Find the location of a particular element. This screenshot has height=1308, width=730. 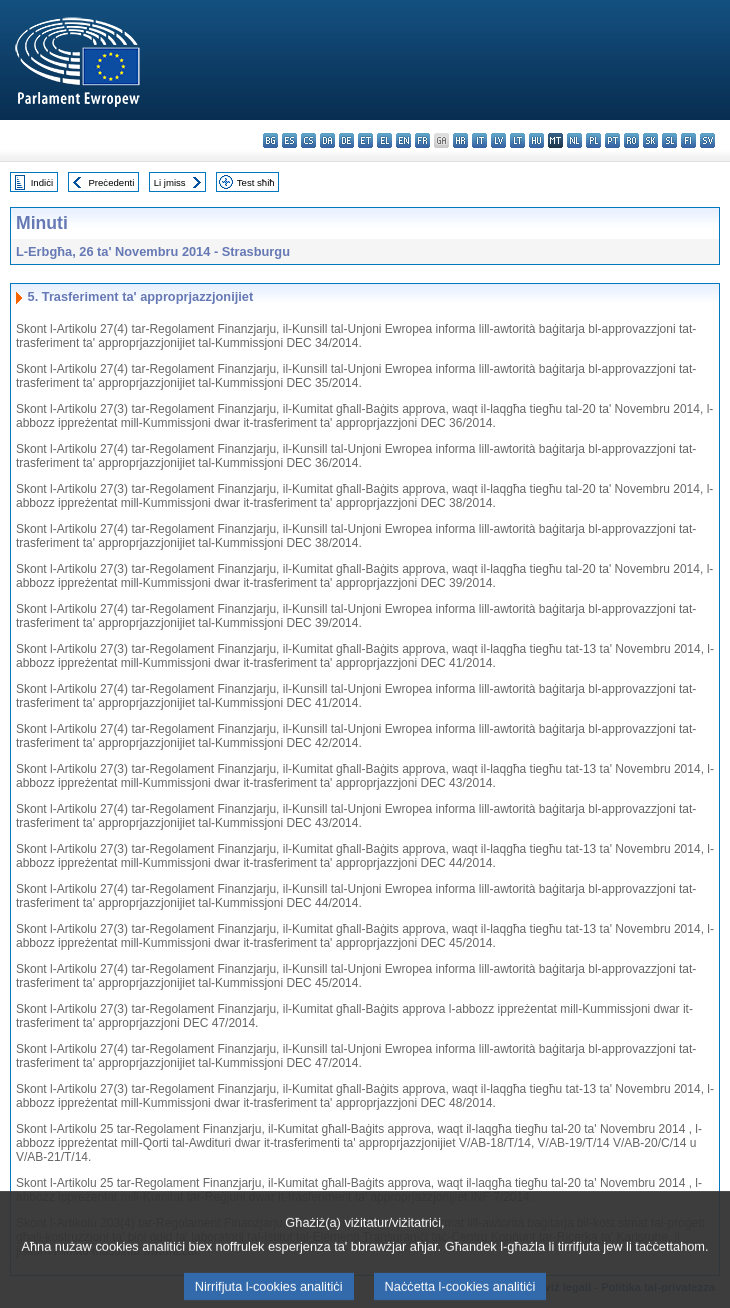

et - eesti keel is located at coordinates (365, 140).